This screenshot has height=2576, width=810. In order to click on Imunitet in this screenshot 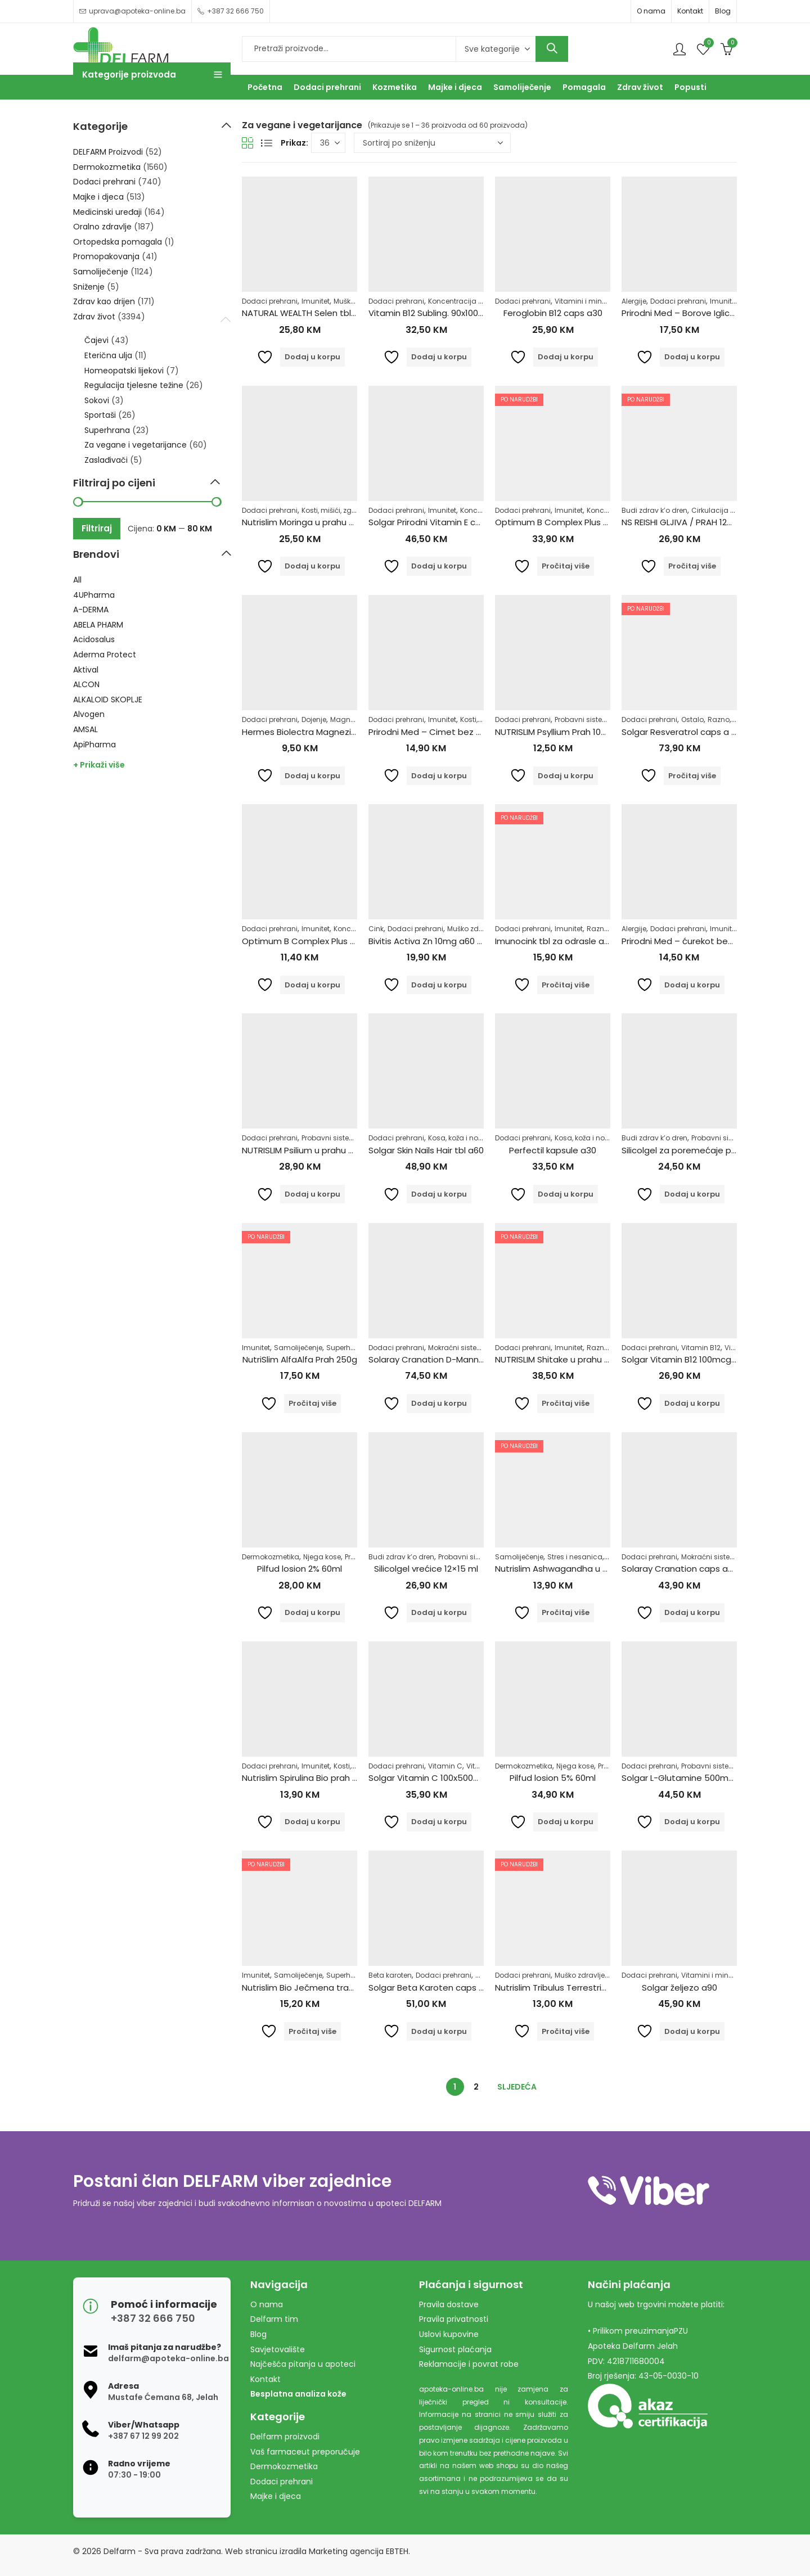, I will do `click(316, 301)`.